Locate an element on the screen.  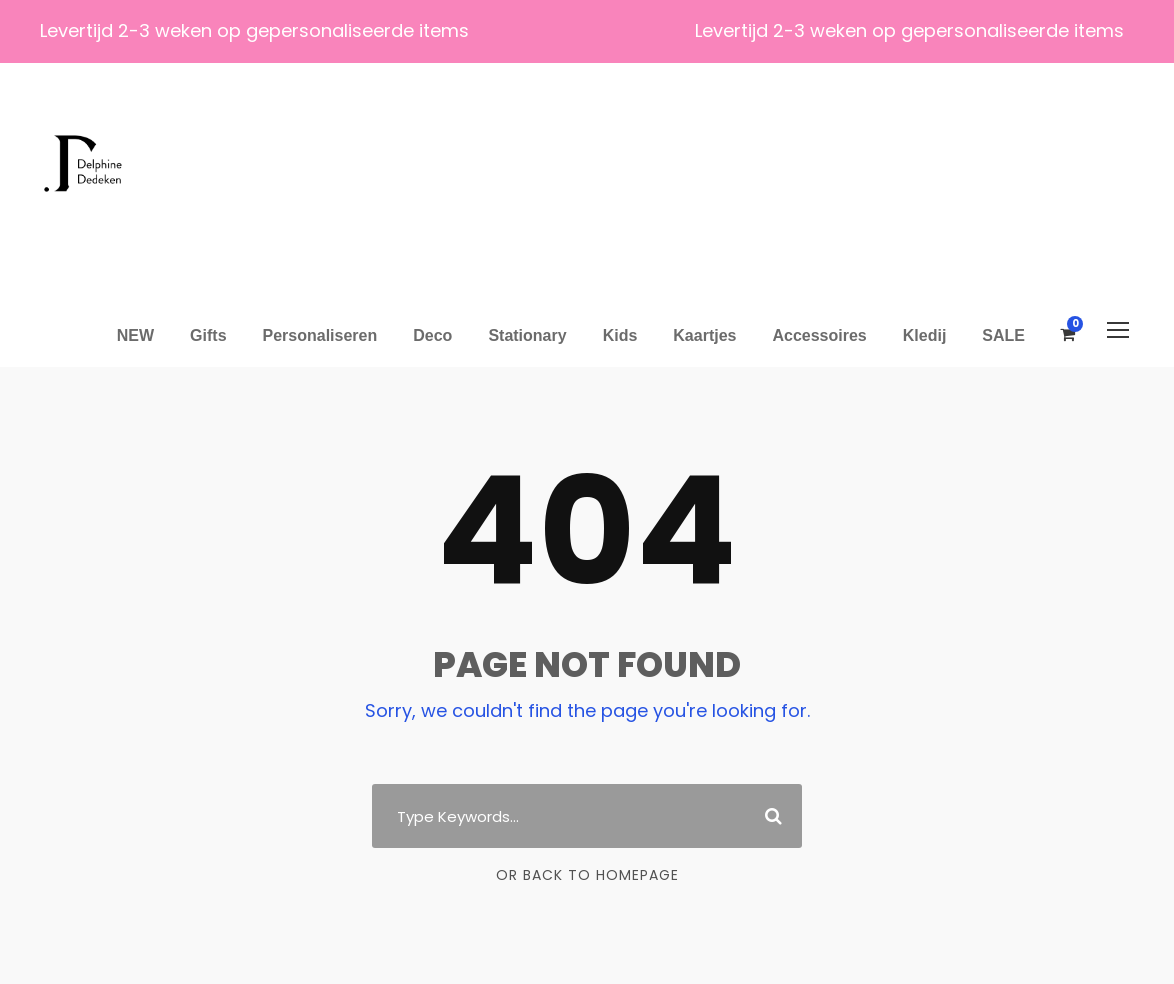
NEW is located at coordinates (135, 335).